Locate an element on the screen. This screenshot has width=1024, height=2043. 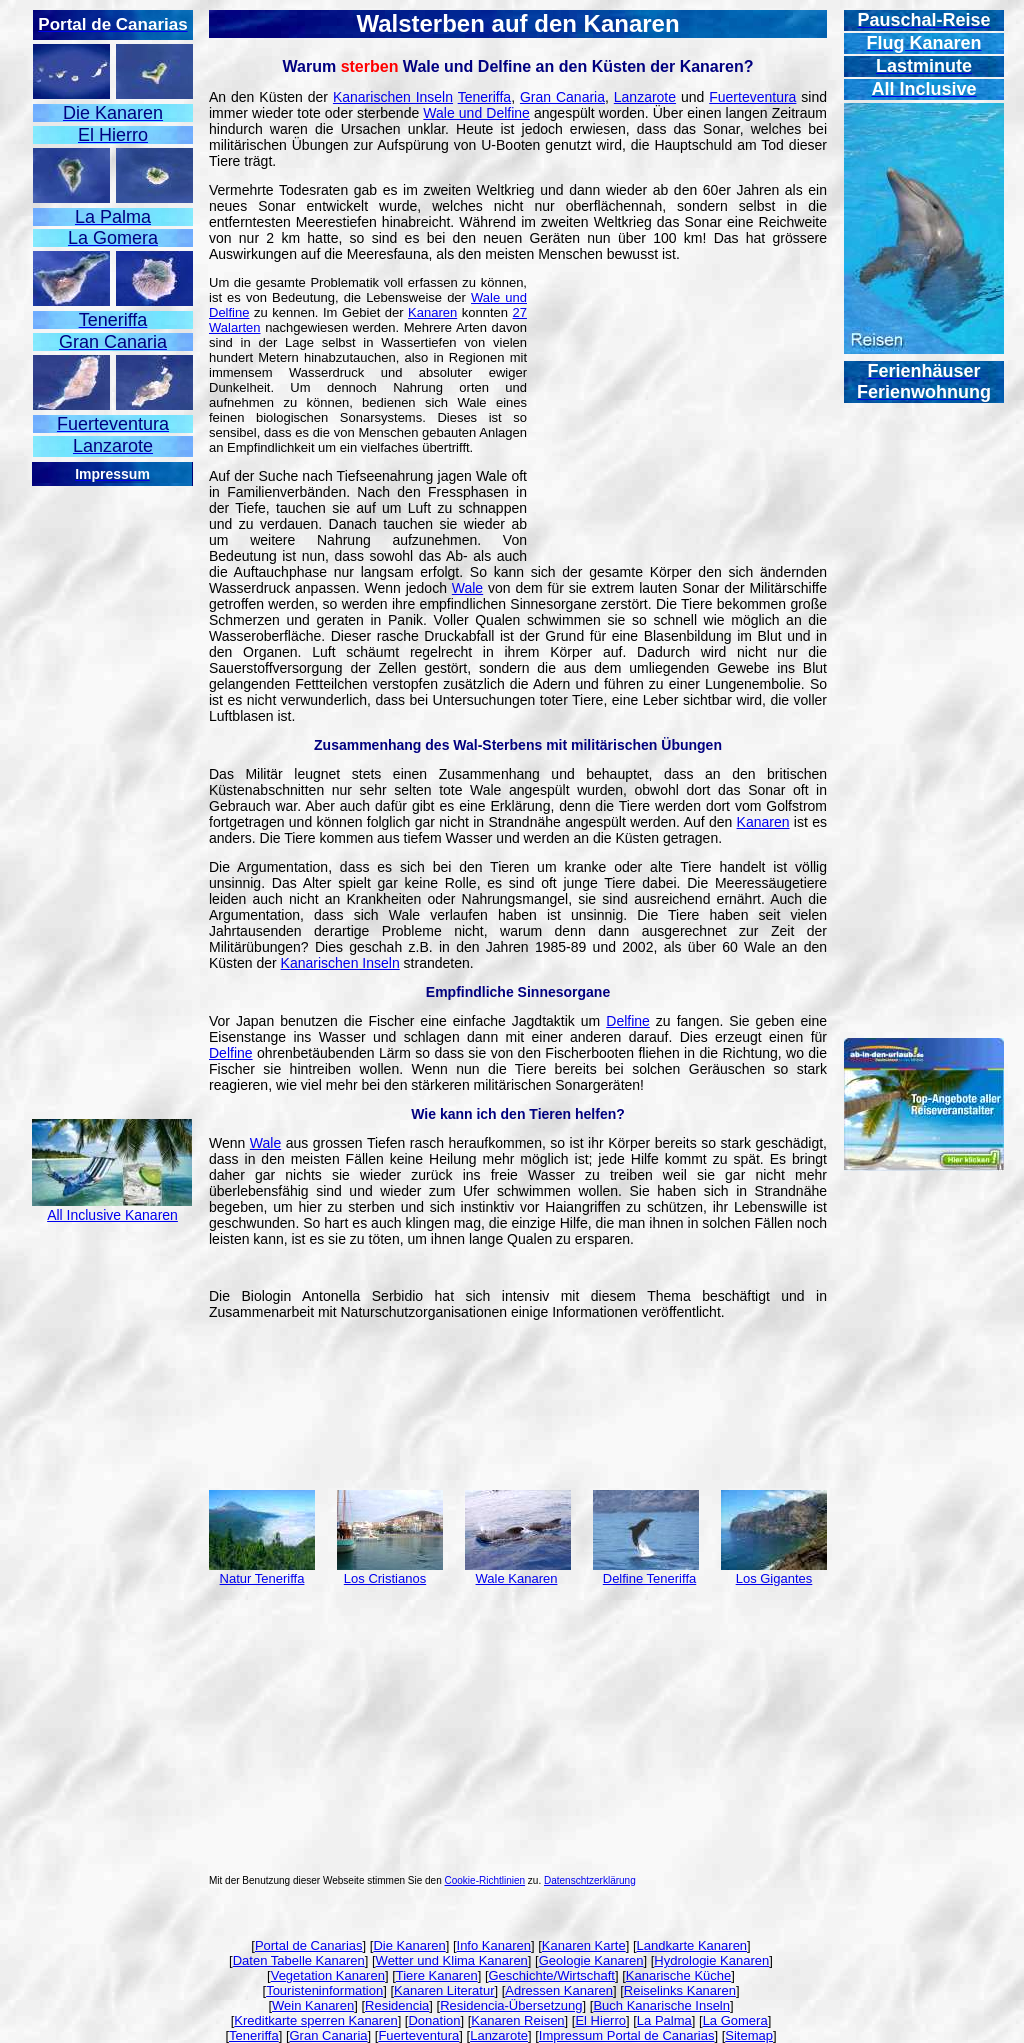
Kreditkarte sperren Kanaren is located at coordinates (315, 2020).